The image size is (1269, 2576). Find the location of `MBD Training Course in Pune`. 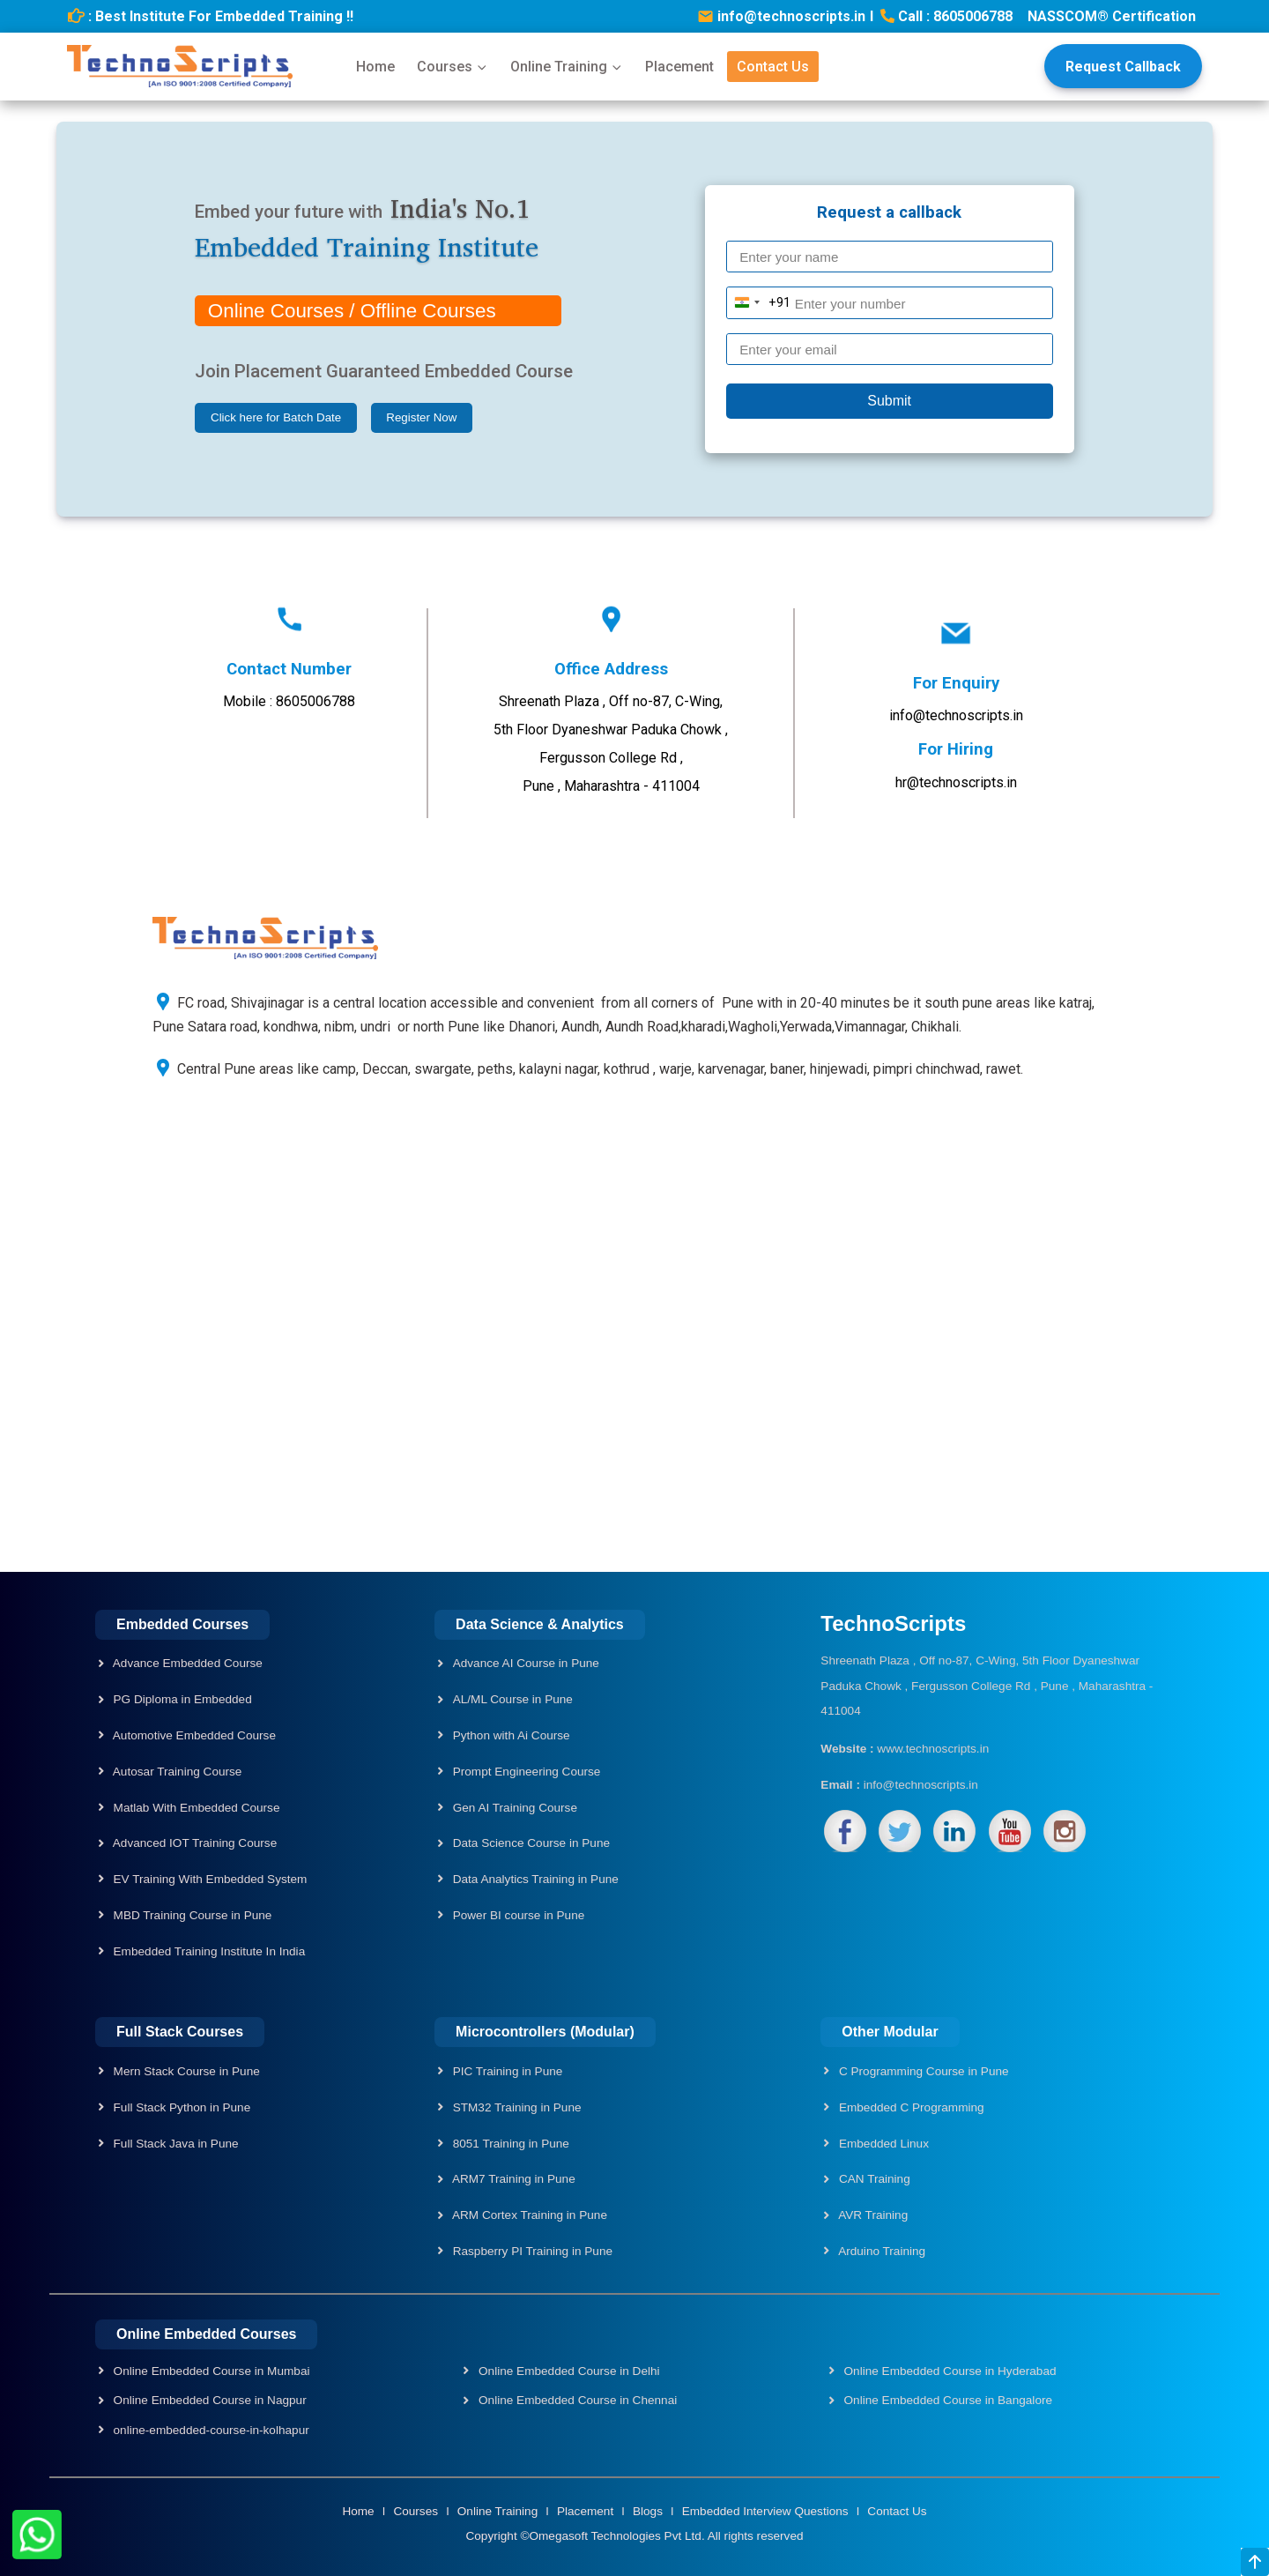

MBD Training Course in Pune is located at coordinates (191, 1915).